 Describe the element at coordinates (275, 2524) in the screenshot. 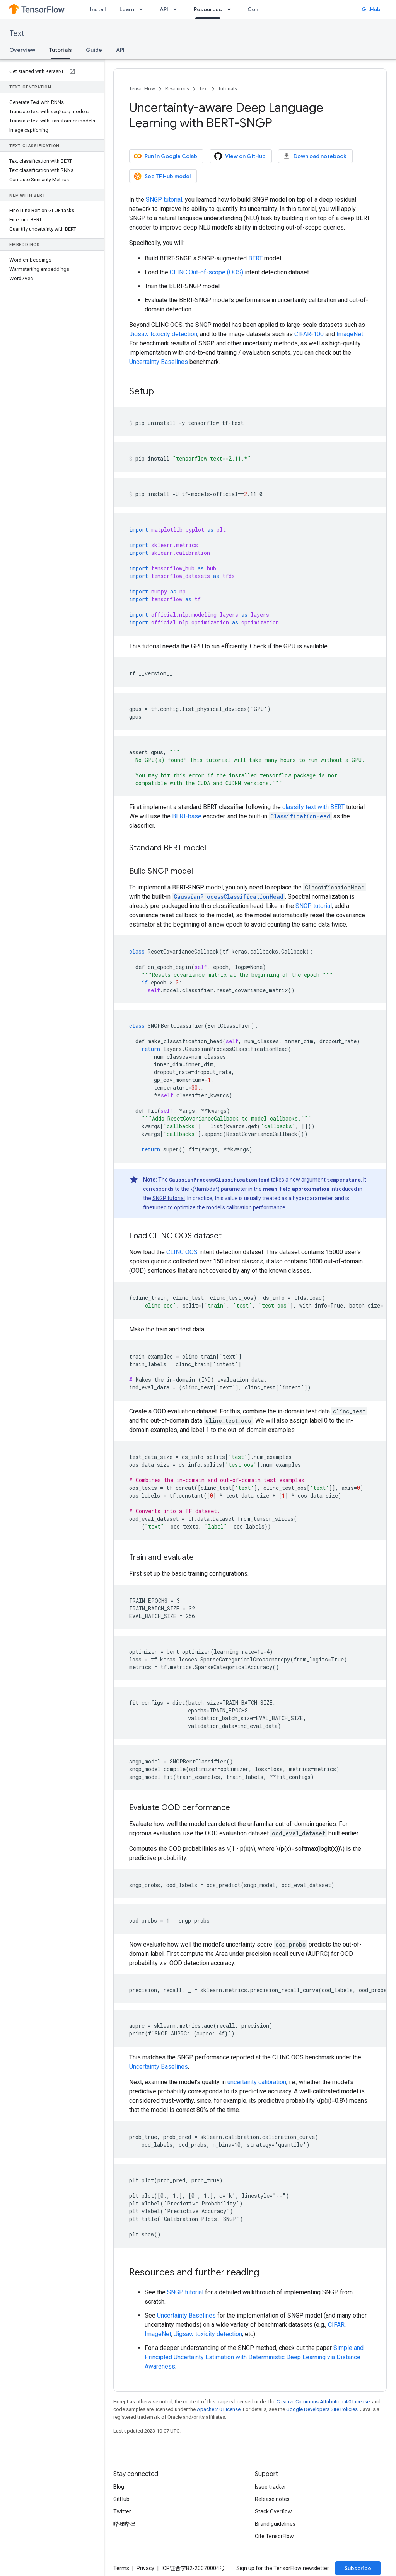

I see `Brand guidelines` at that location.